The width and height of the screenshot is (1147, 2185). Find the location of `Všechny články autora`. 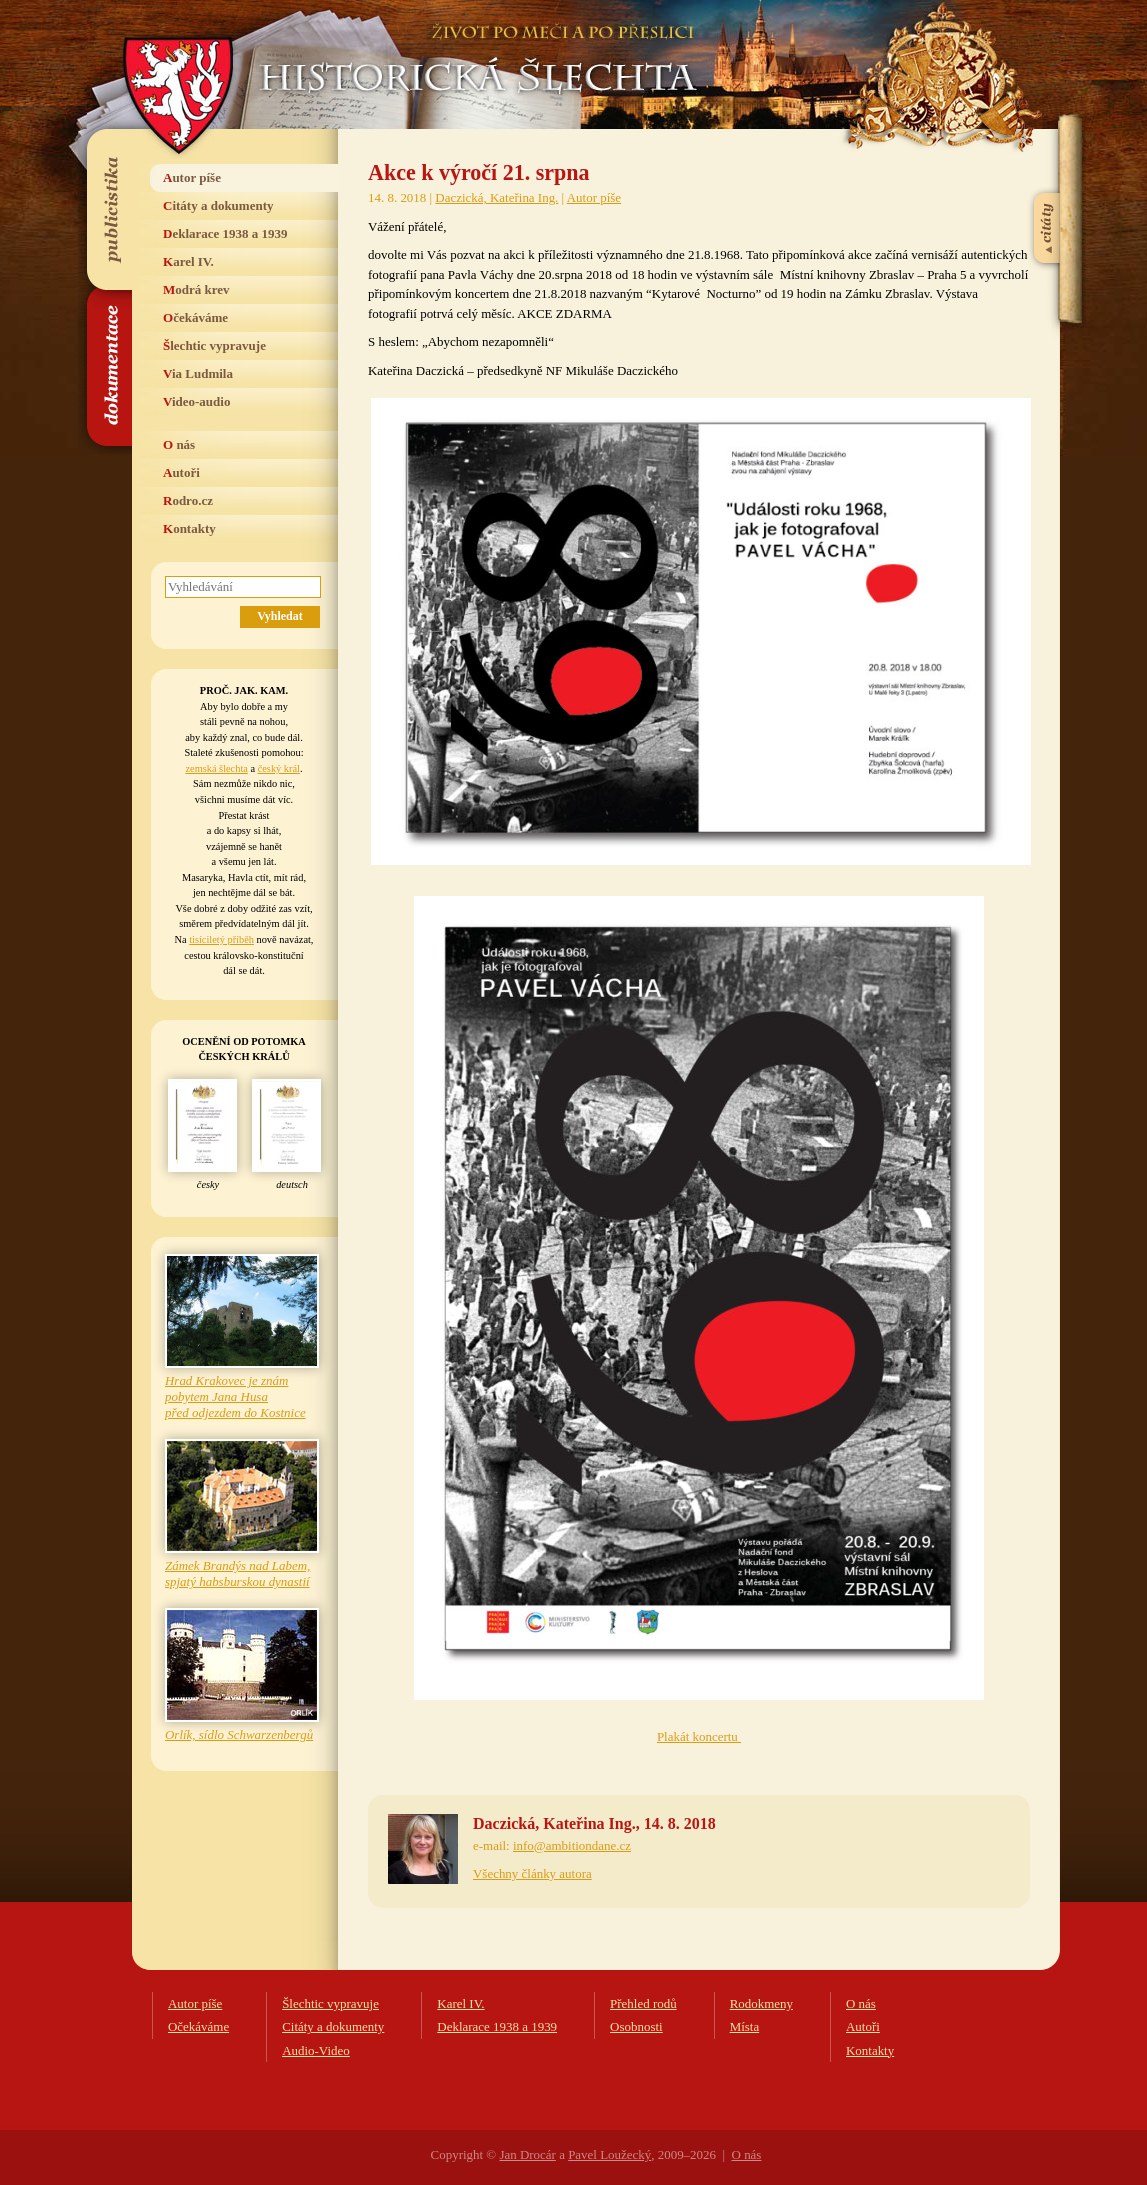

Všechny články autora is located at coordinates (532, 1873).